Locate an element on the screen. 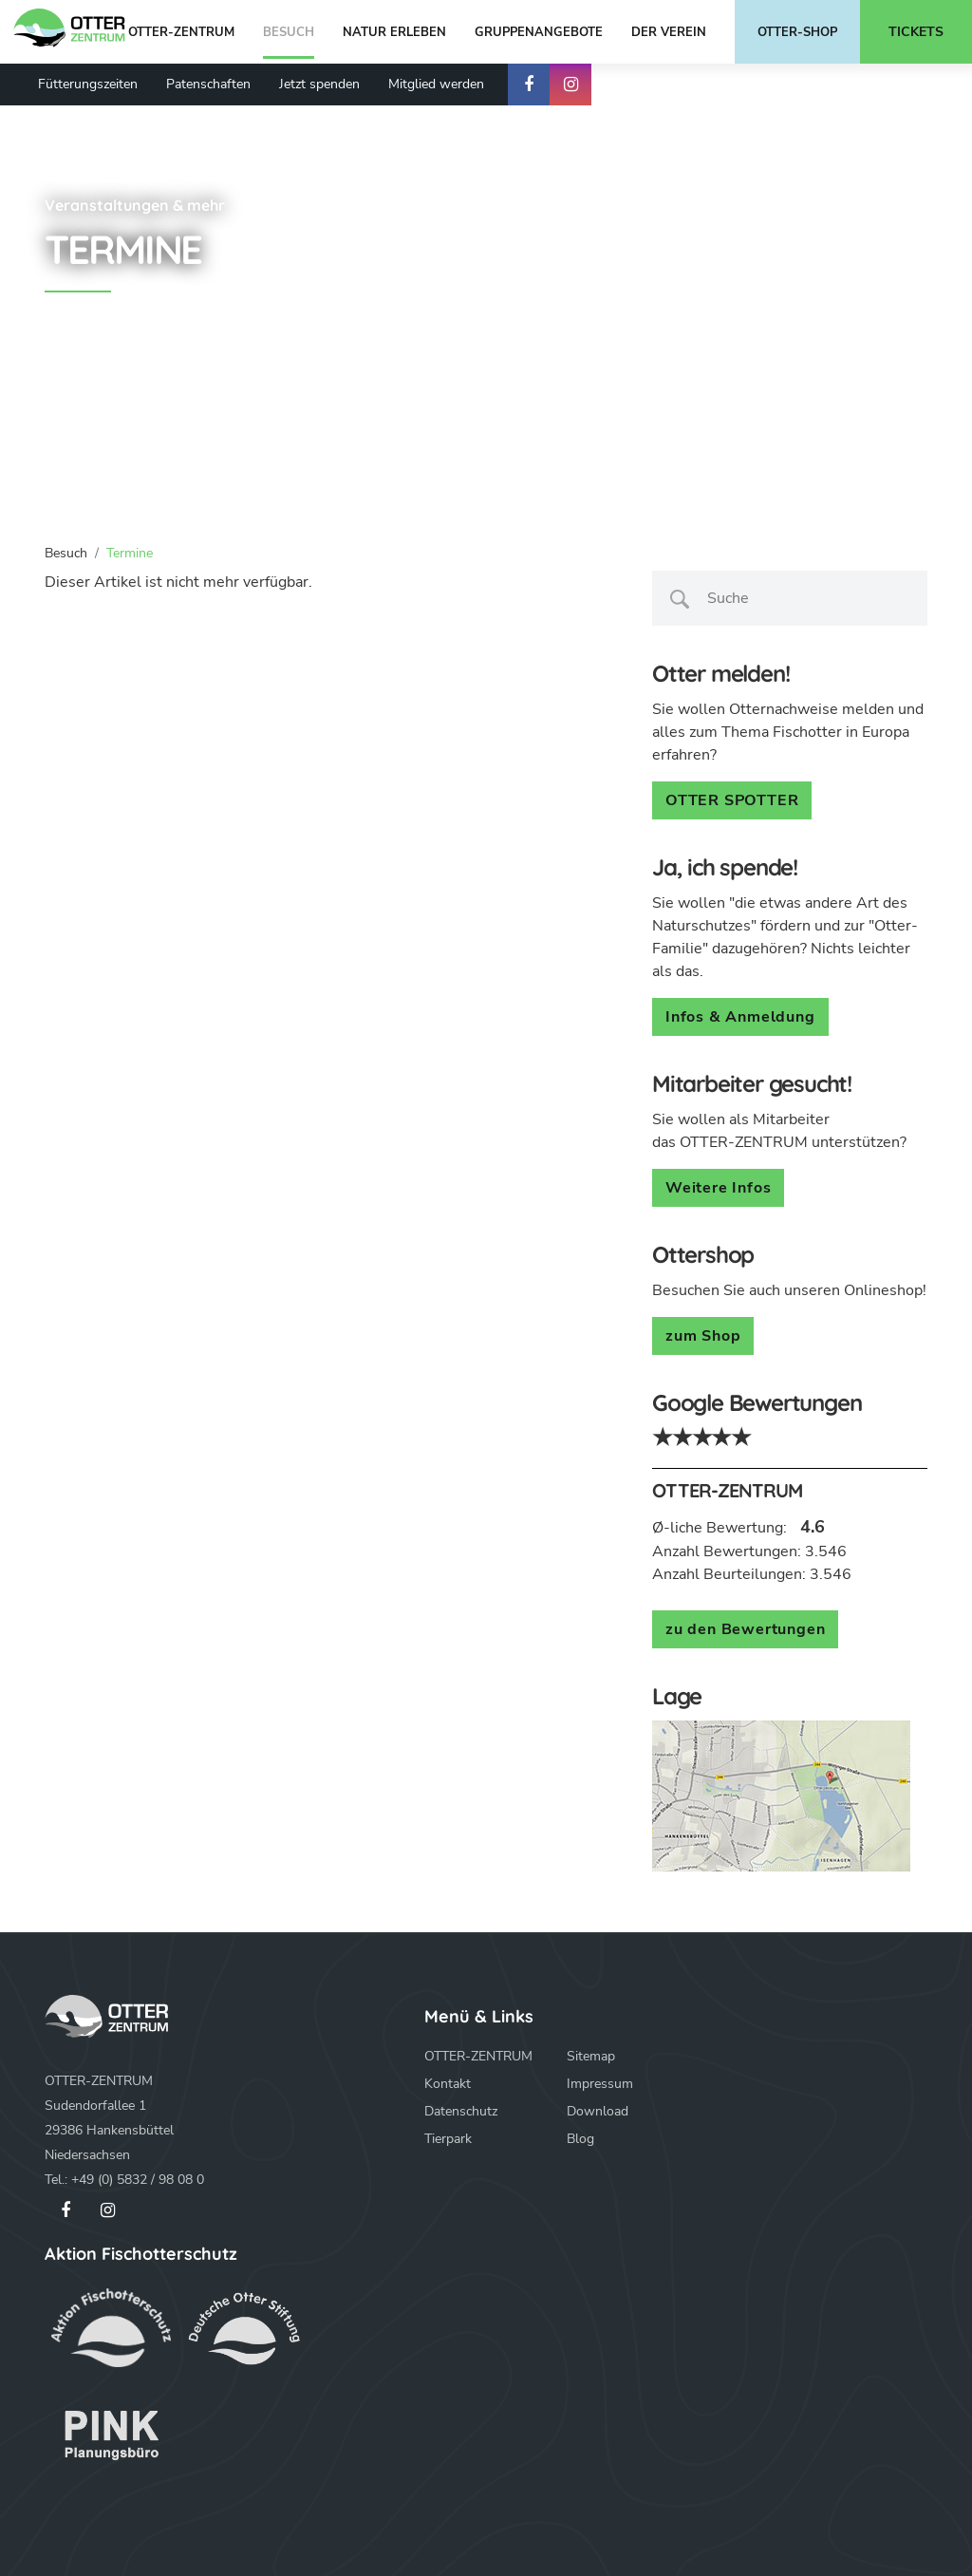 This screenshot has width=972, height=2576. OTTER SPOTTER is located at coordinates (731, 800).